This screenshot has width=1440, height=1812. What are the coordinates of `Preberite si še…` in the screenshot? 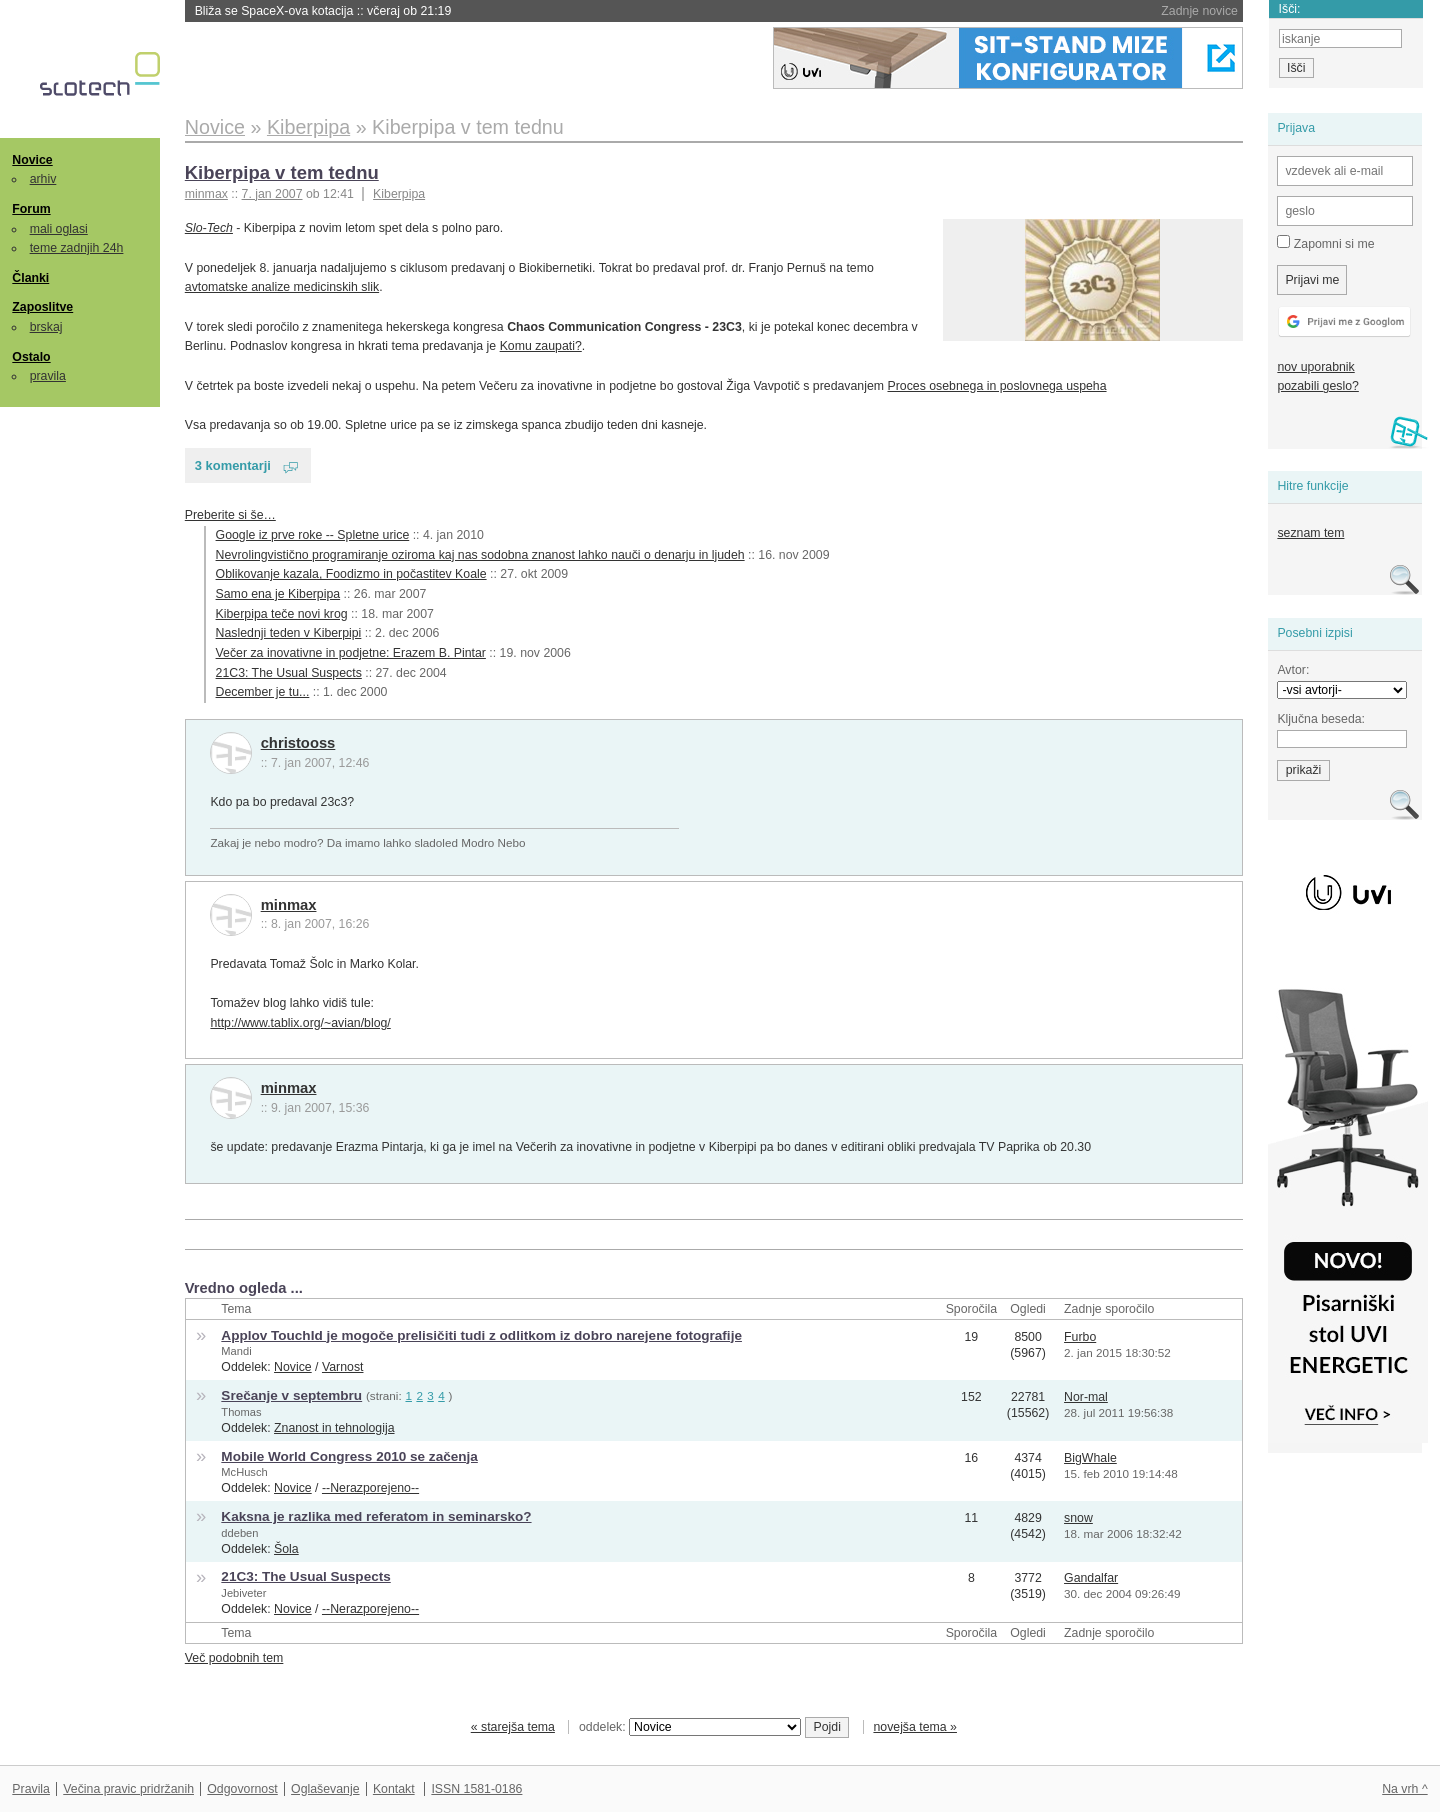 It's located at (230, 515).